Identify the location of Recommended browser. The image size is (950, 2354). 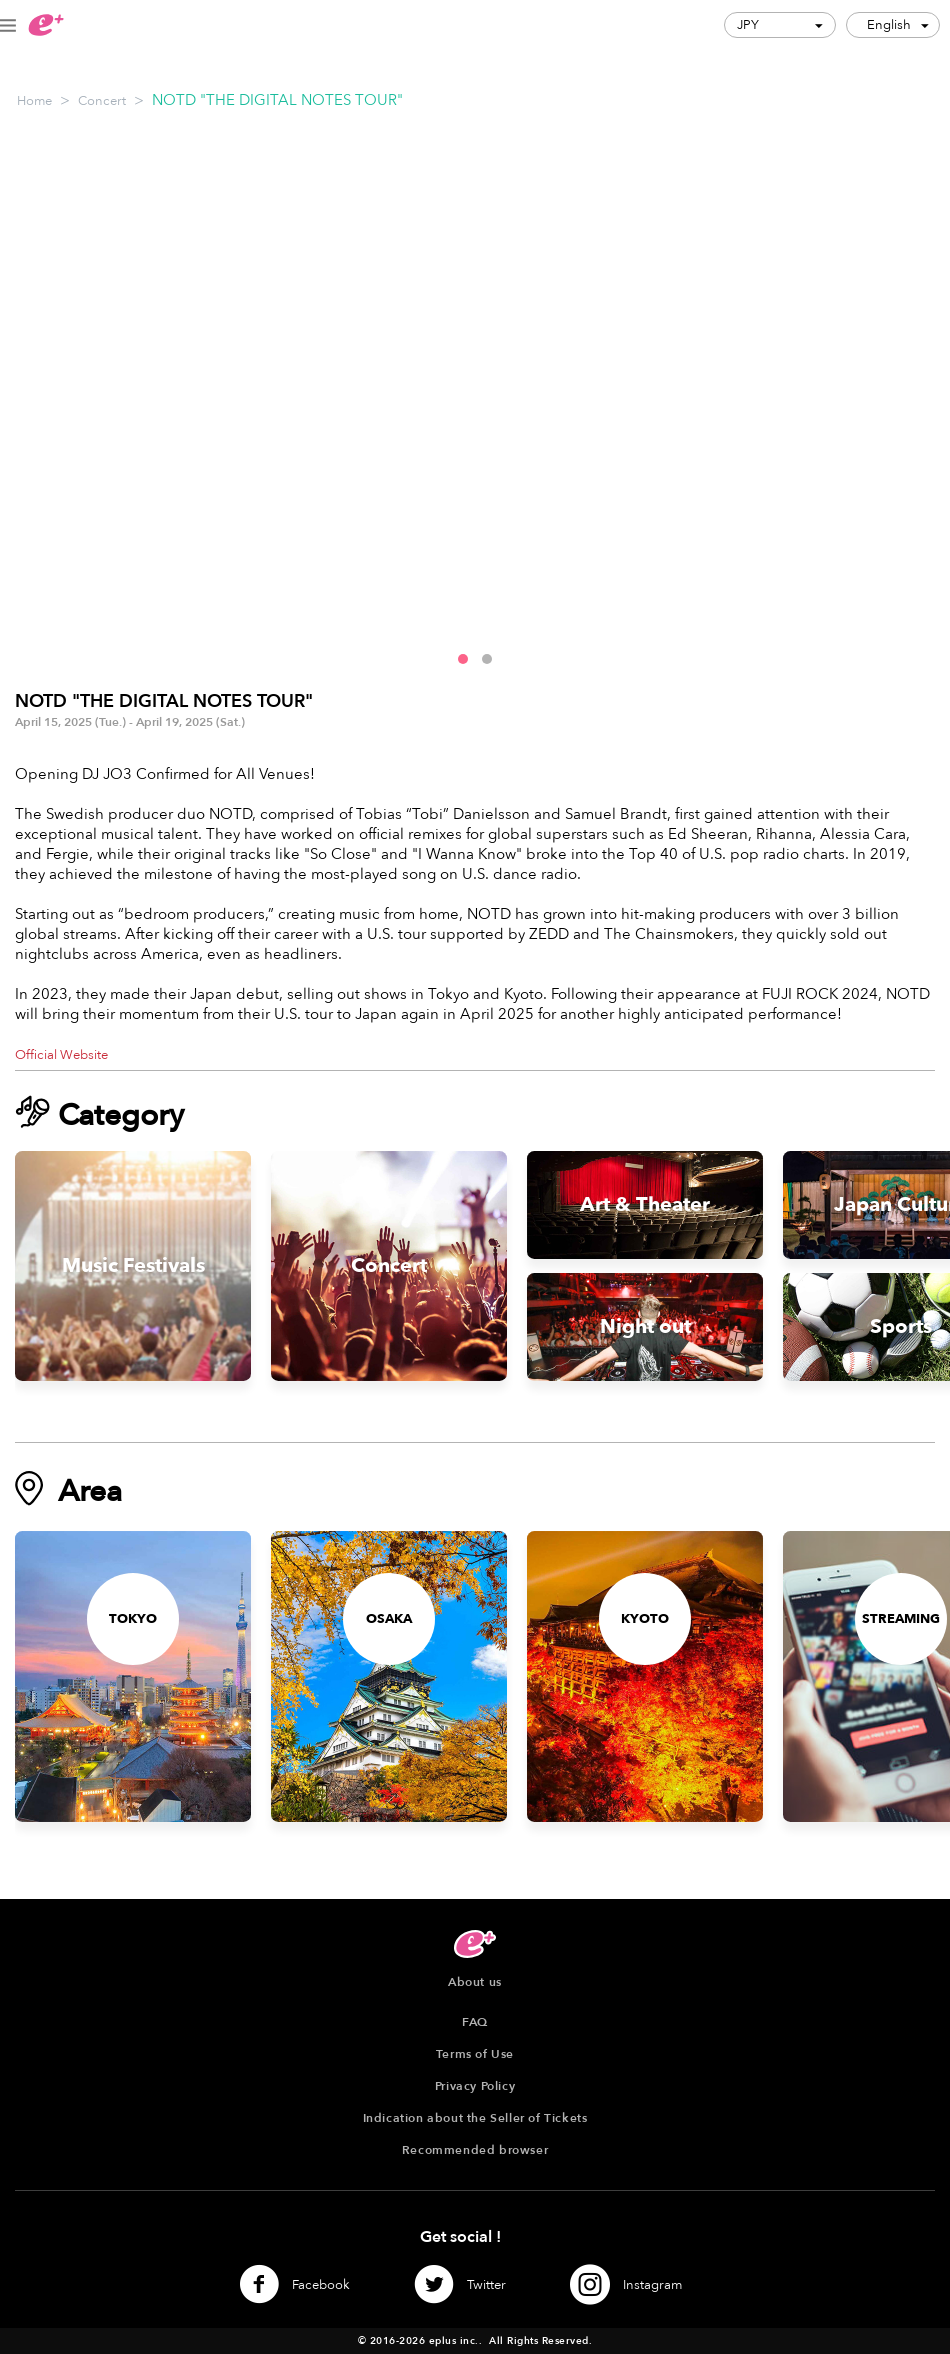
(475, 2150).